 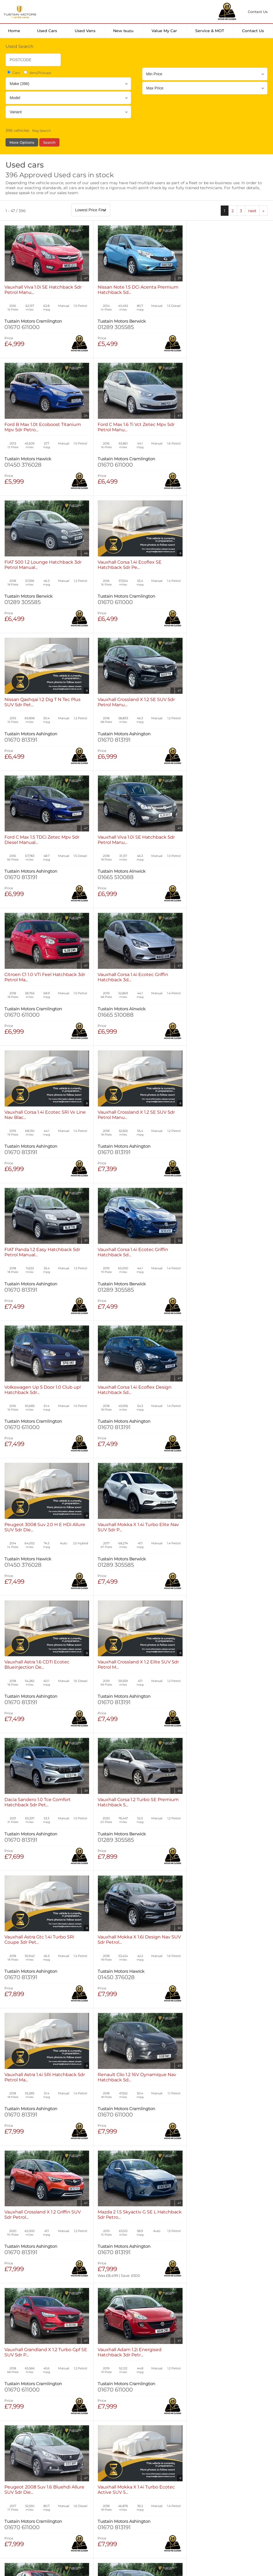 I want to click on Contact Us, so click(x=253, y=30).